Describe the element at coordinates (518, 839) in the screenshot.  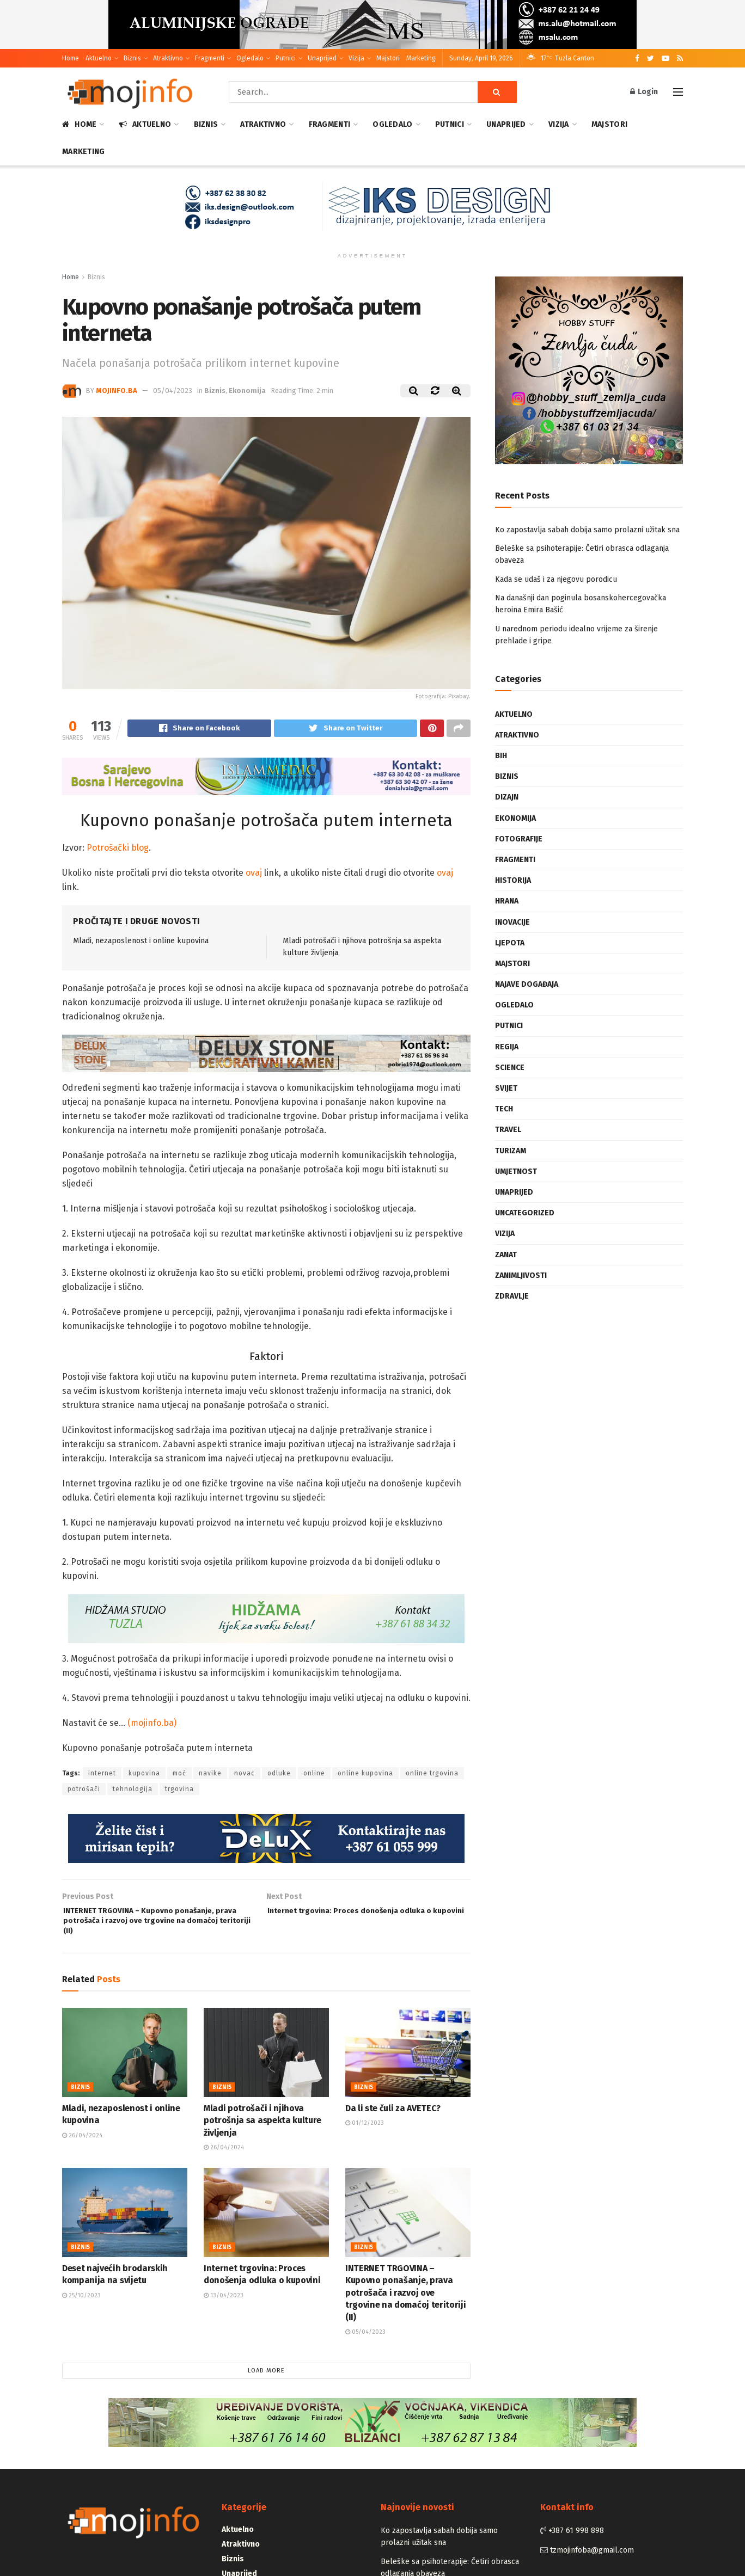
I see `Fotografije` at that location.